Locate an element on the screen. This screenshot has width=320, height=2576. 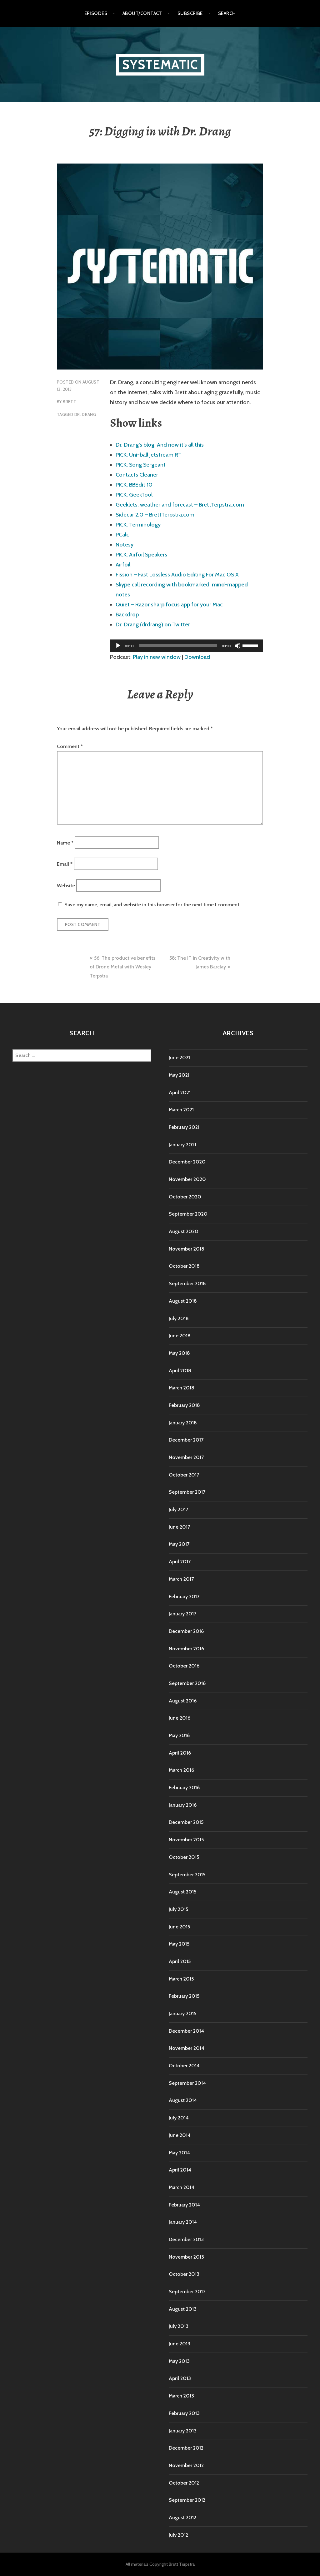
September 2017 is located at coordinates (187, 1492).